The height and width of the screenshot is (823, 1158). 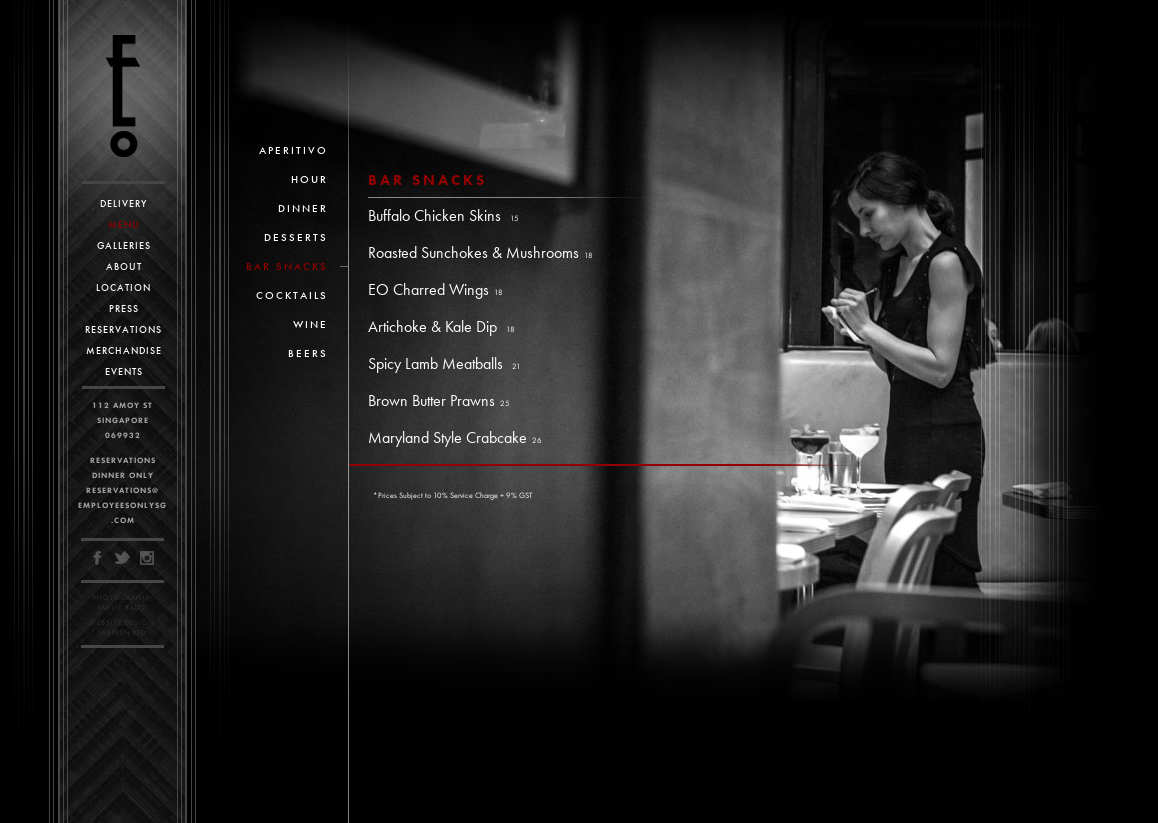 What do you see at coordinates (292, 295) in the screenshot?
I see `Cocktails` at bounding box center [292, 295].